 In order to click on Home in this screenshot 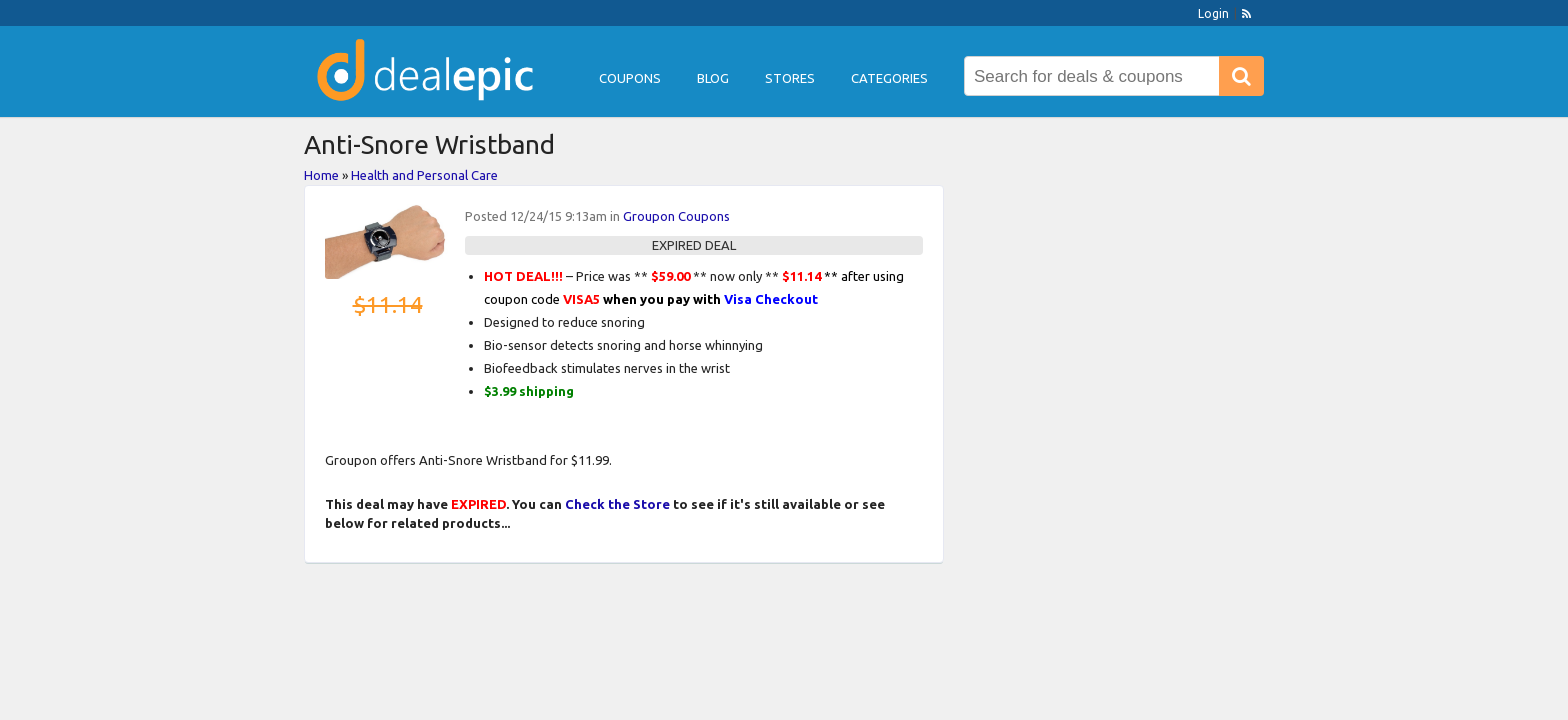, I will do `click(321, 175)`.